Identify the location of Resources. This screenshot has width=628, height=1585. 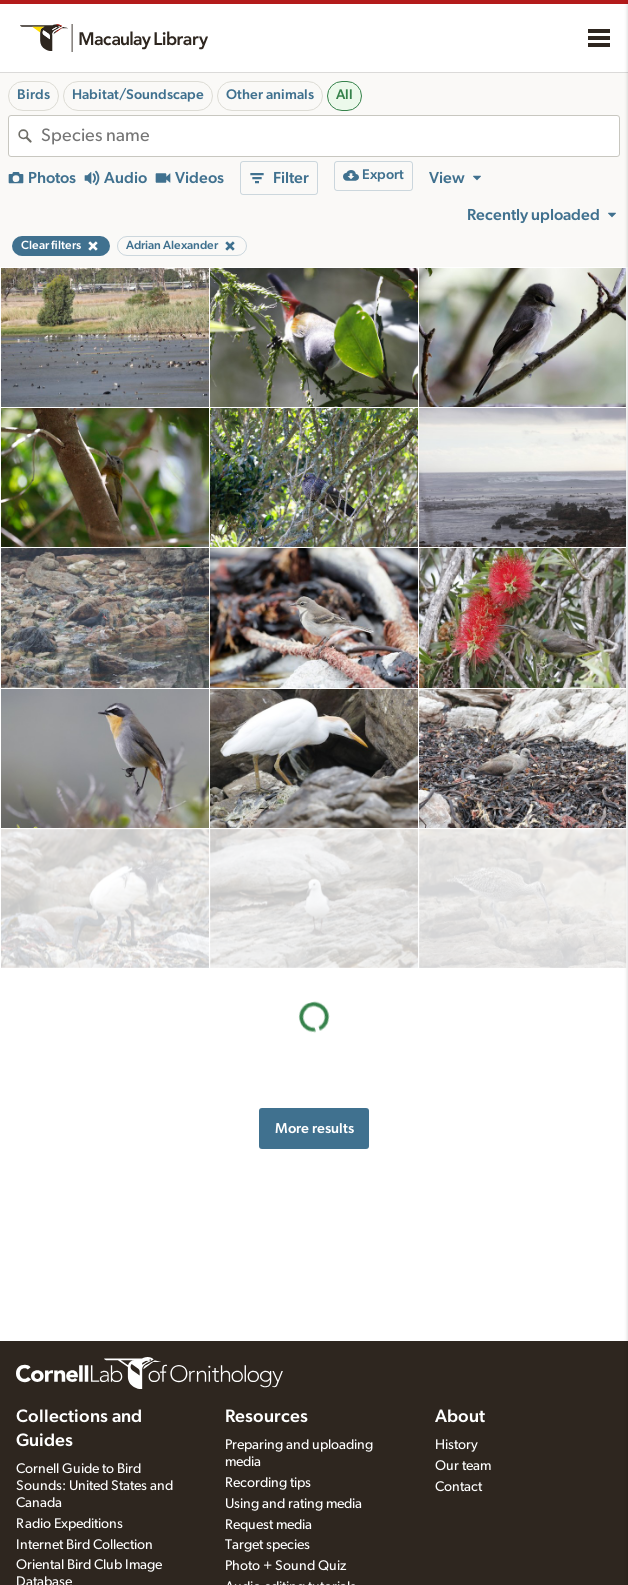
(266, 1417).